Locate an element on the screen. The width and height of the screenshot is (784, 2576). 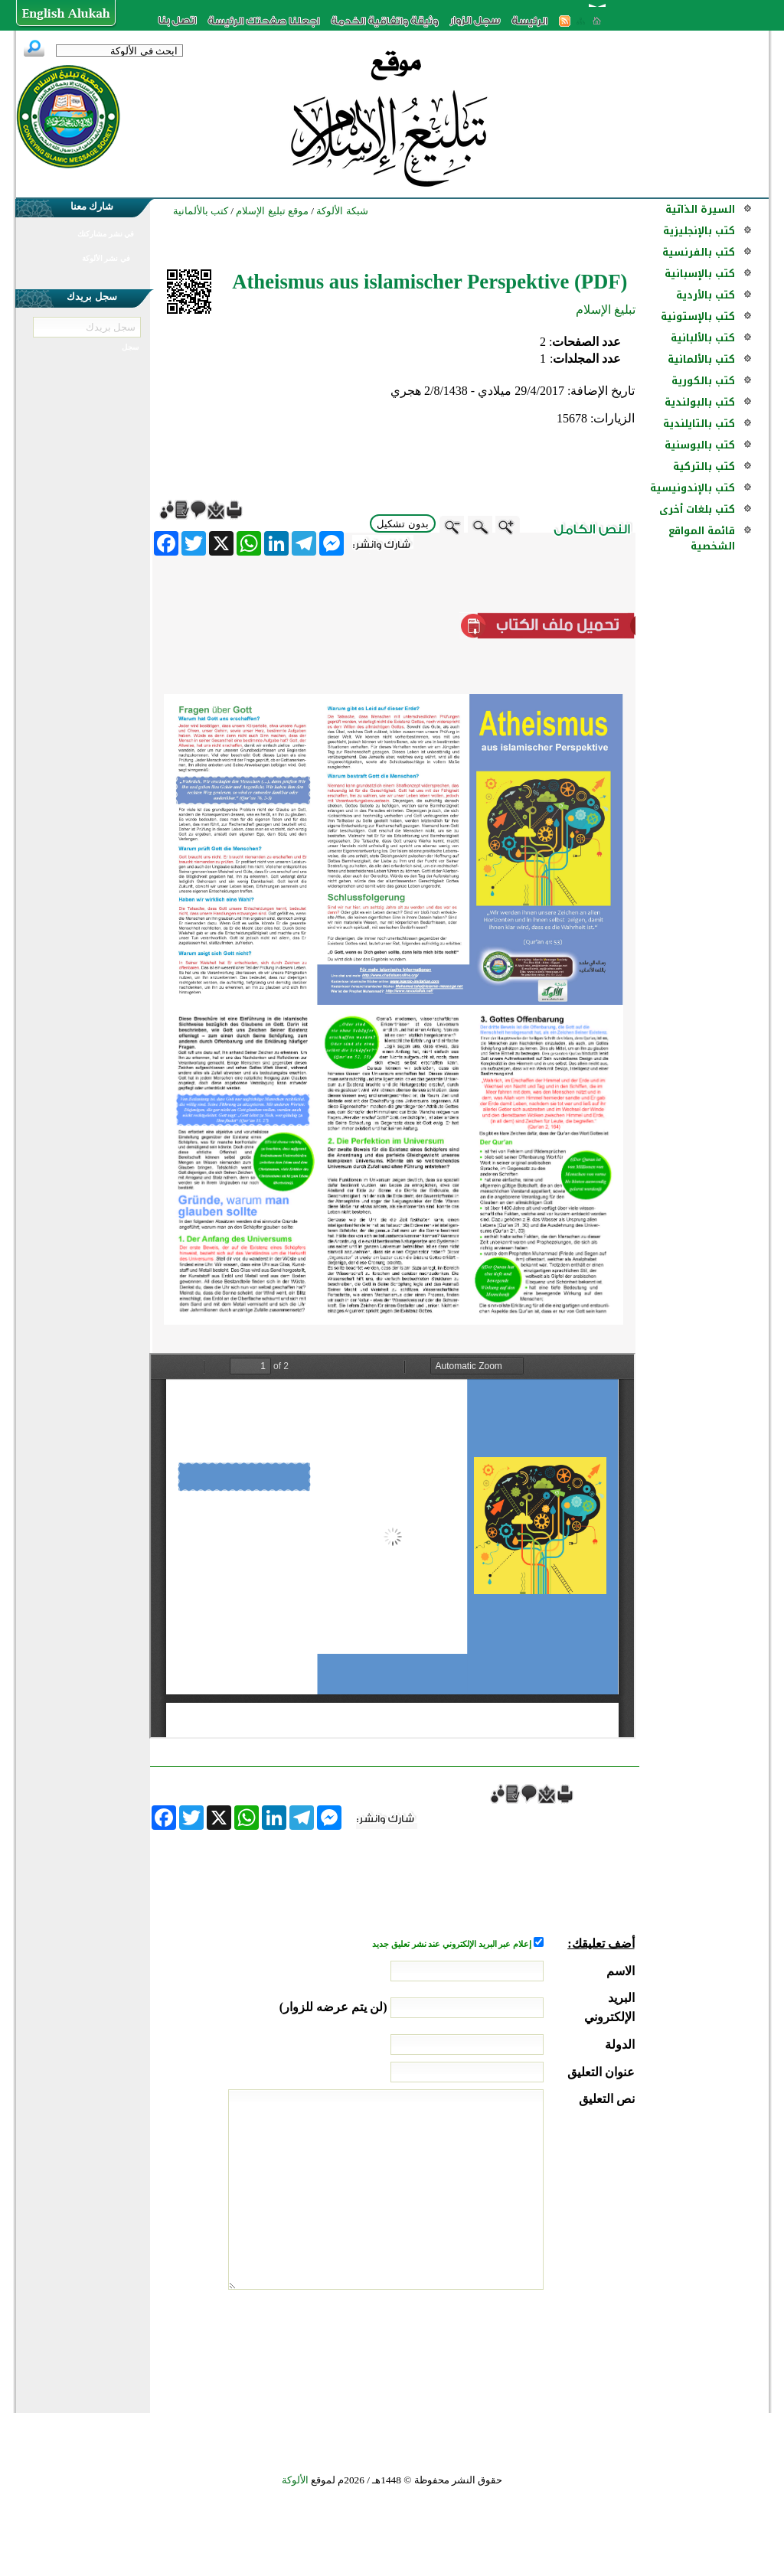
[presentation] is located at coordinates (518, 2347).